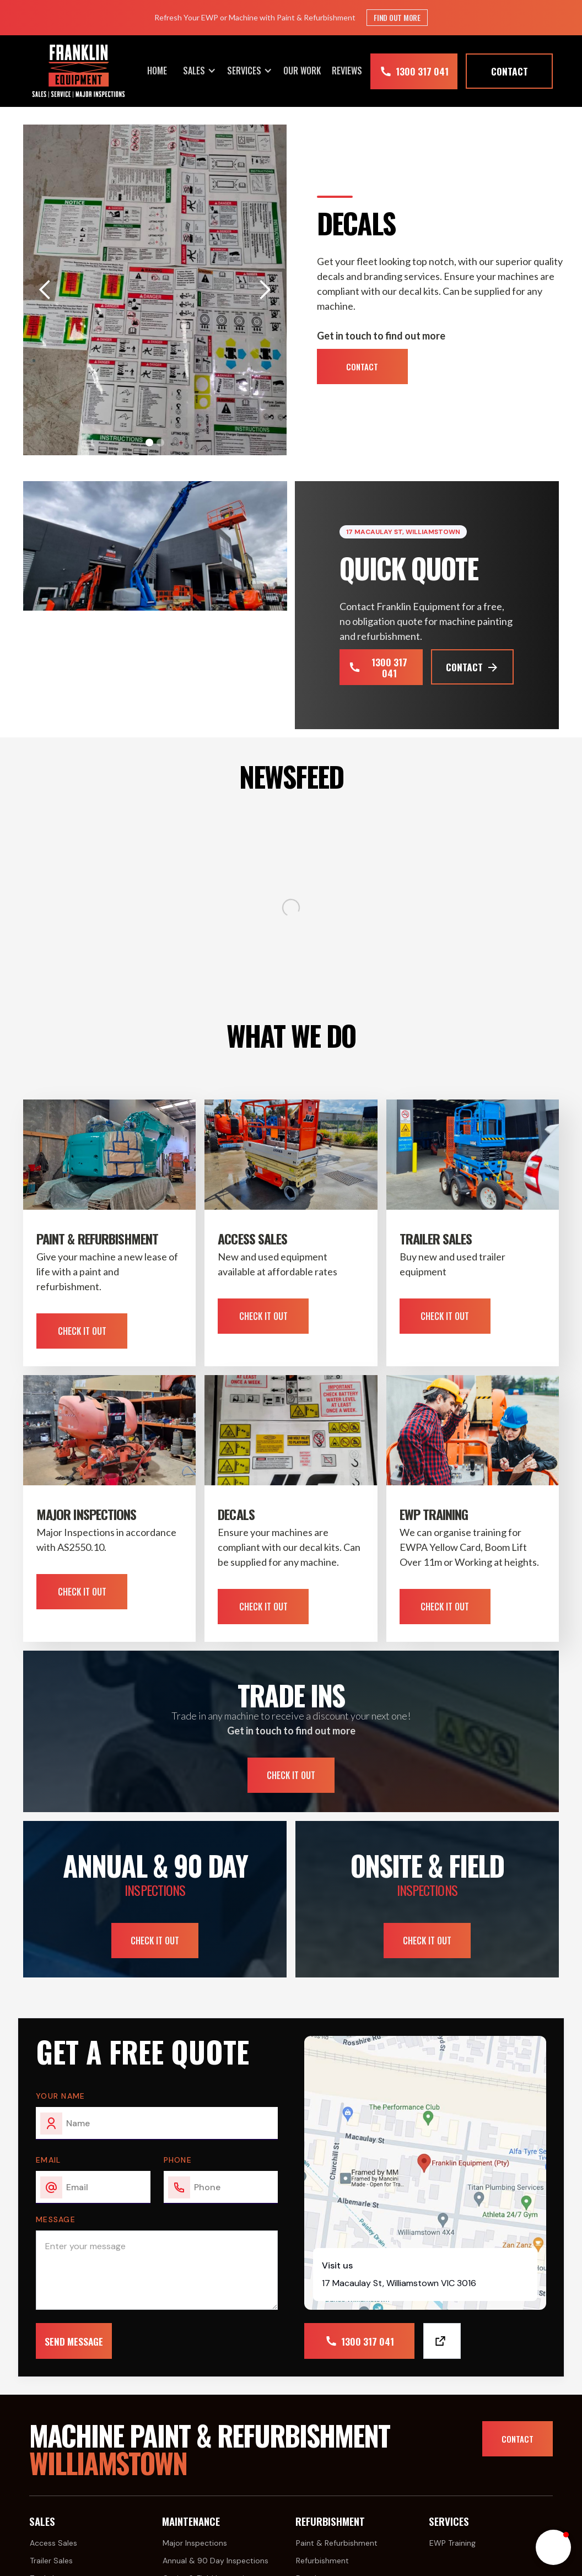 This screenshot has width=582, height=2576. Describe the element at coordinates (178, 2160) in the screenshot. I see `Phone` at that location.